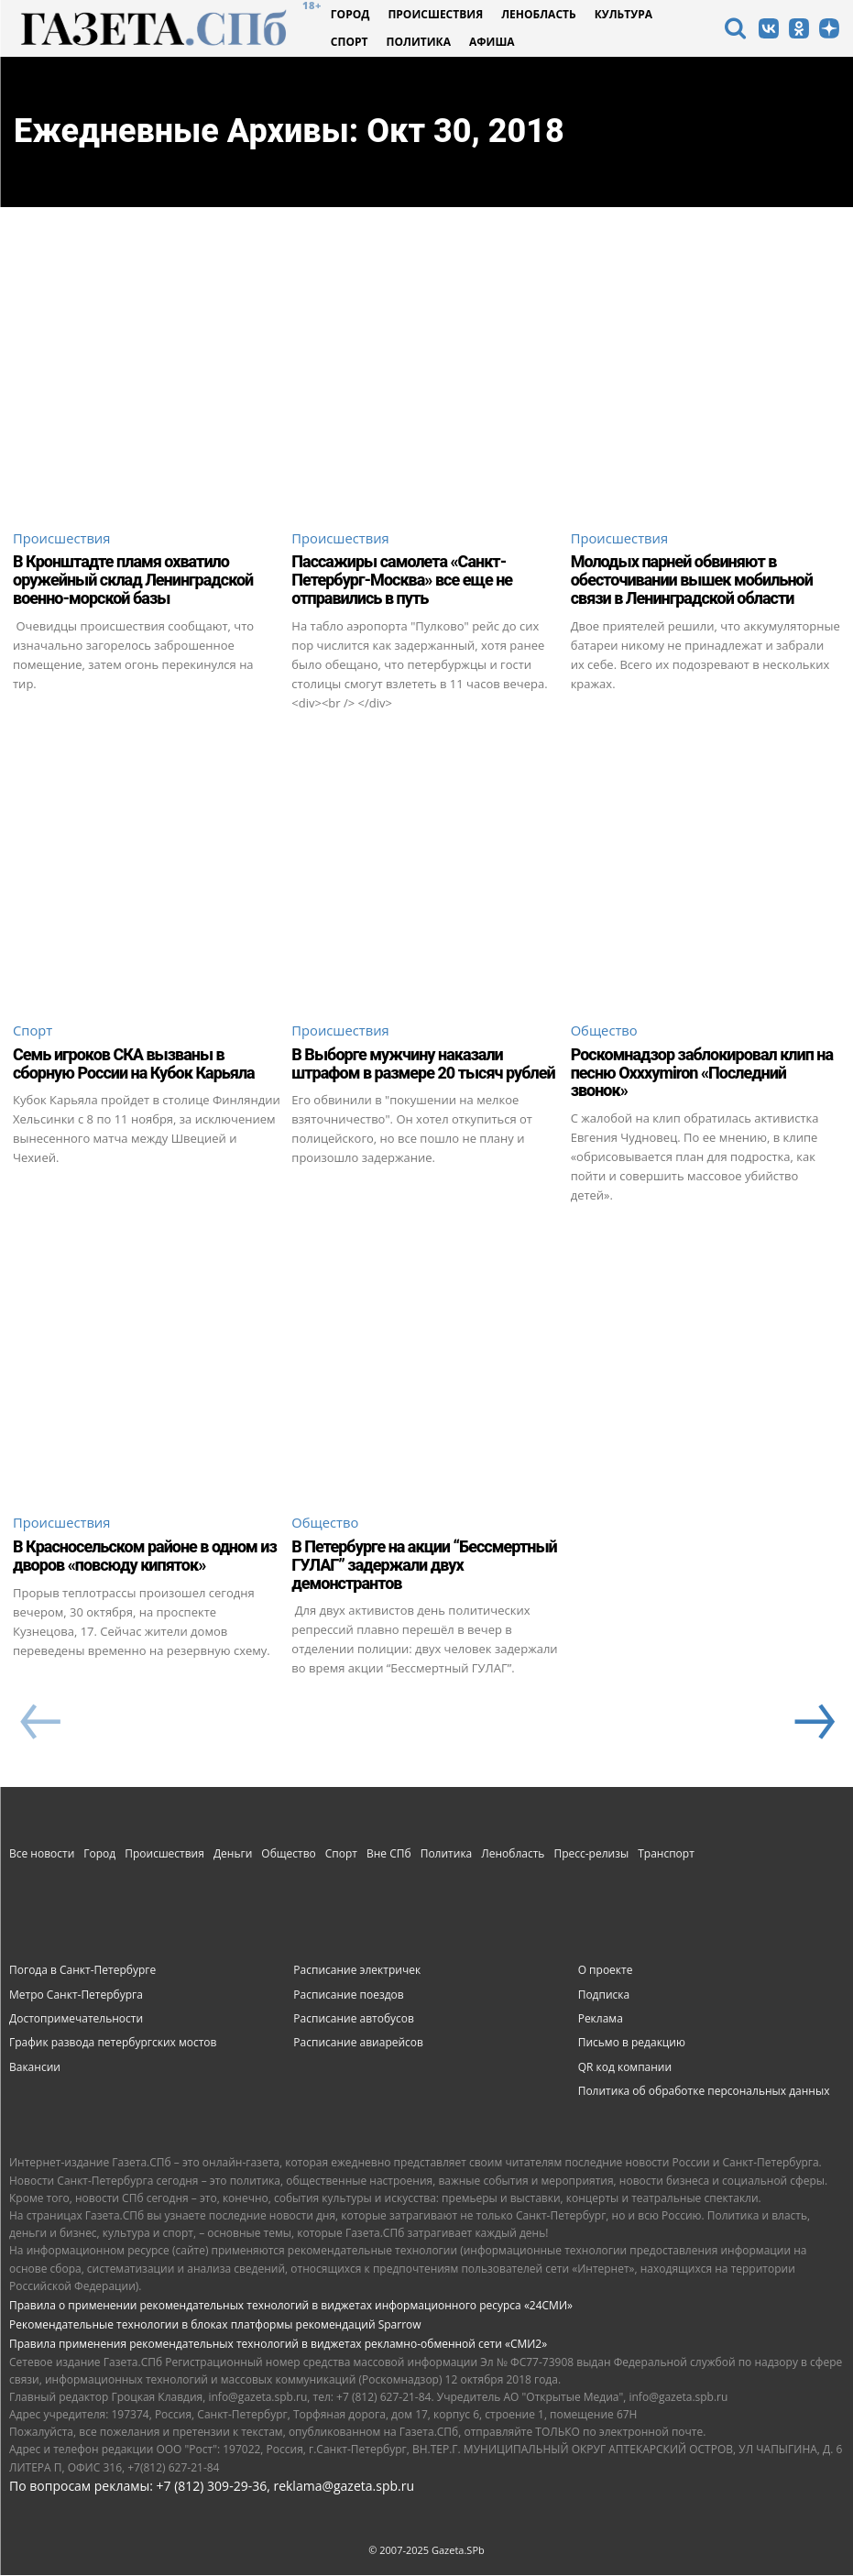  I want to click on reklama@gazeta.spb.ru, so click(343, 2486).